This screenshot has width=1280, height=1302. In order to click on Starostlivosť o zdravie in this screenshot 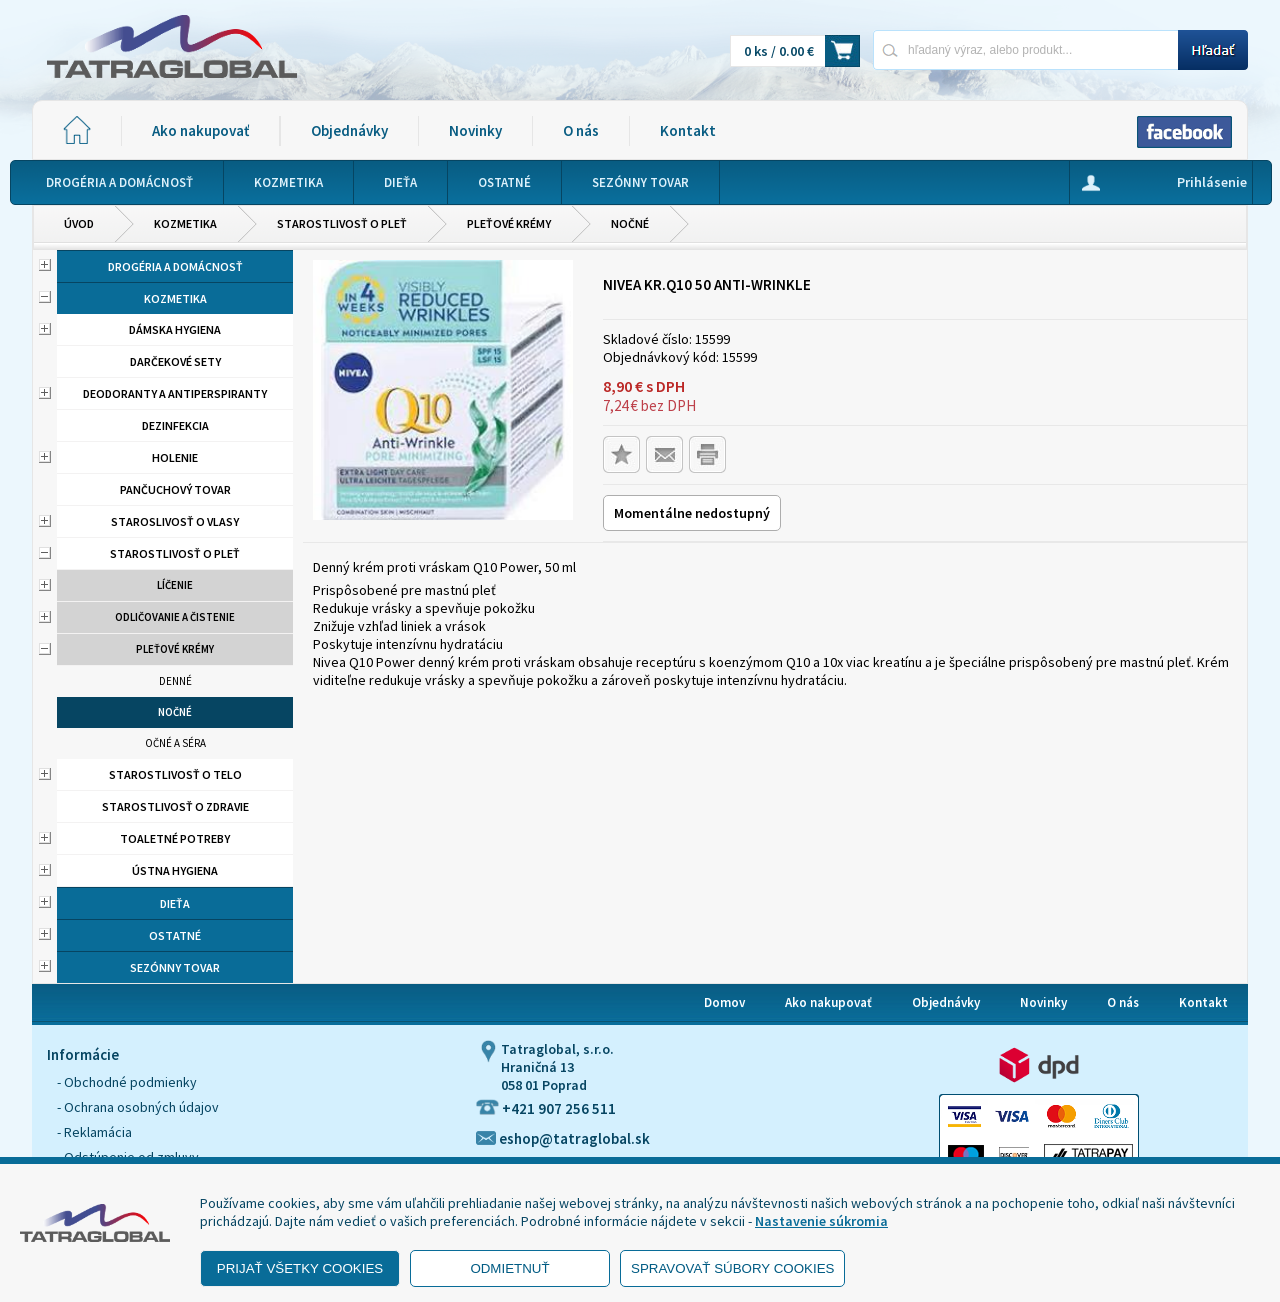, I will do `click(175, 806)`.